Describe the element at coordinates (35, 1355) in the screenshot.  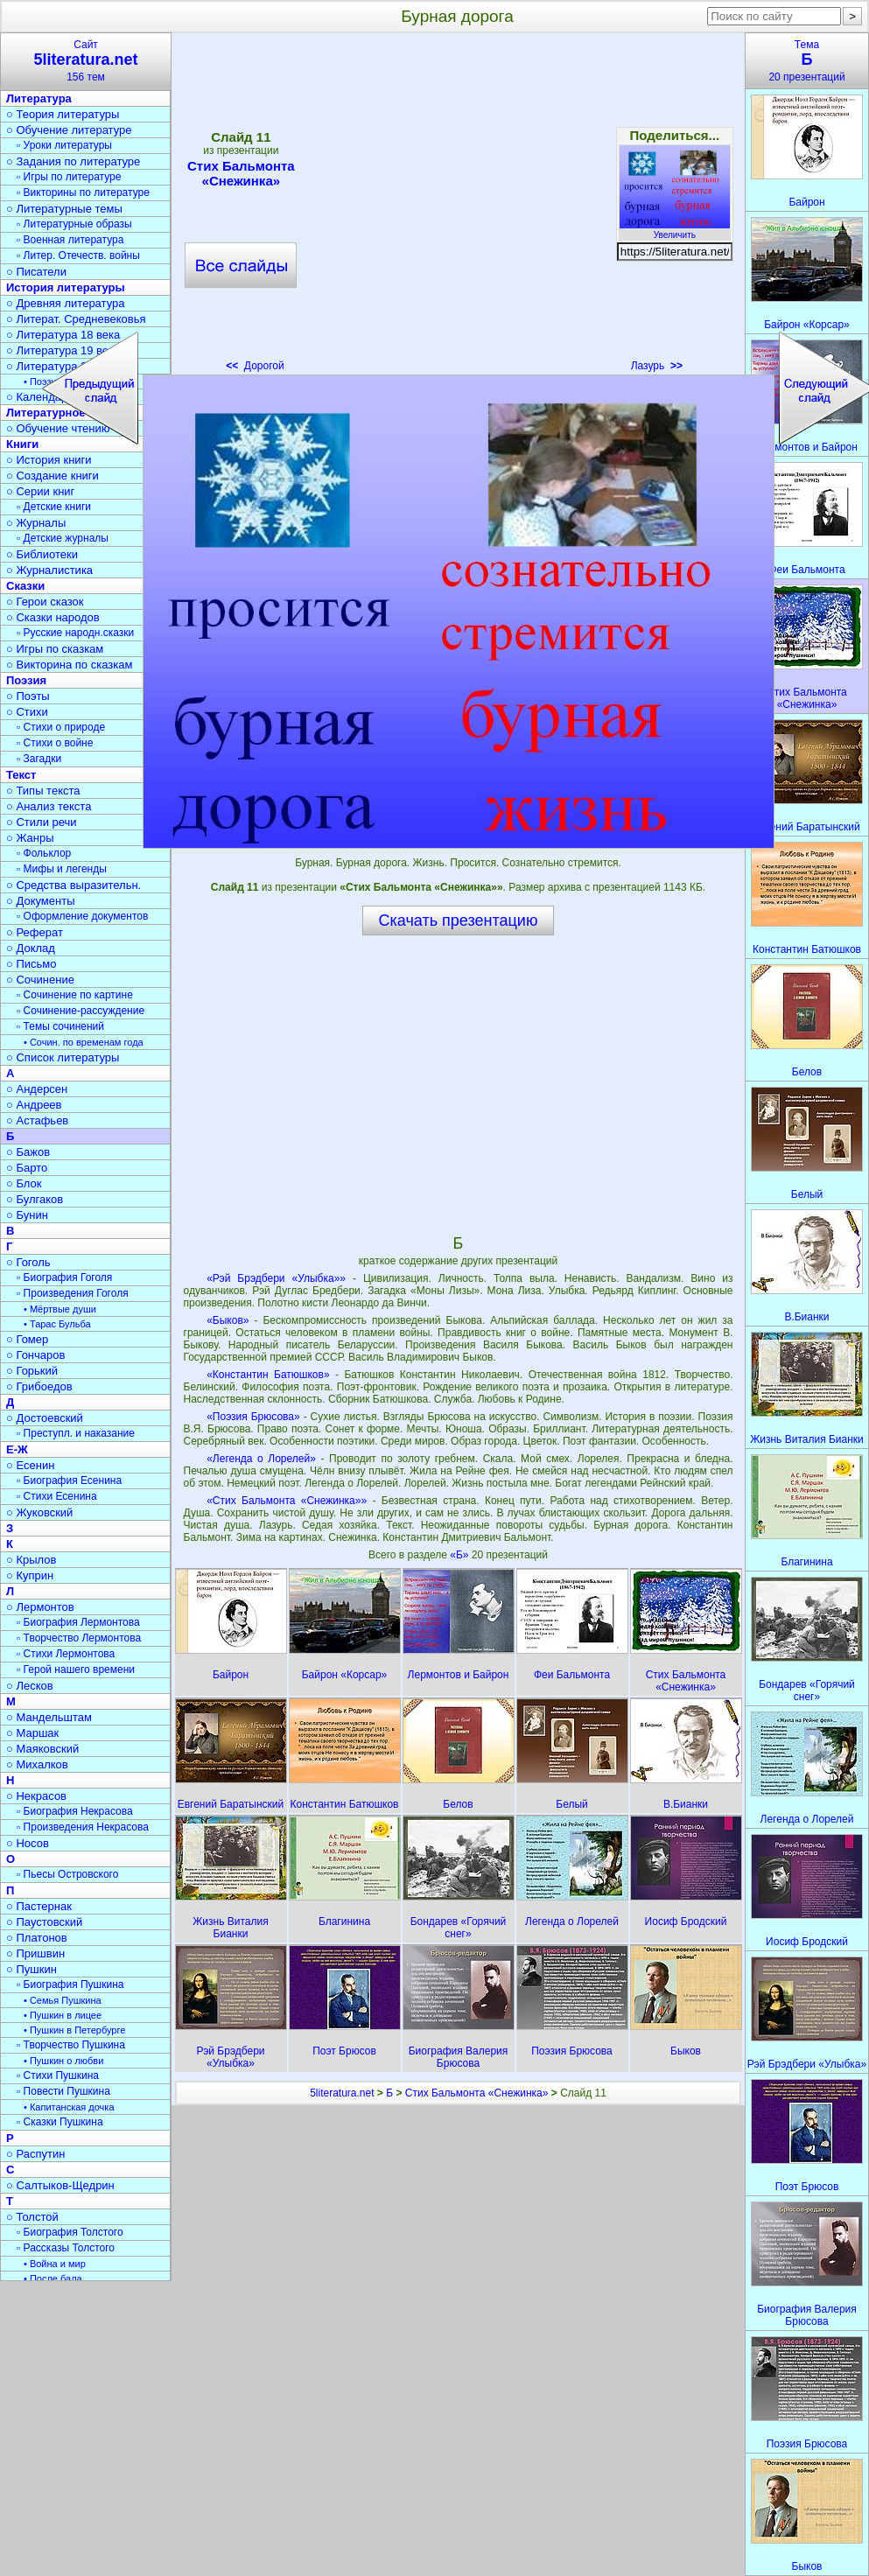
I see `○ Гончаров` at that location.